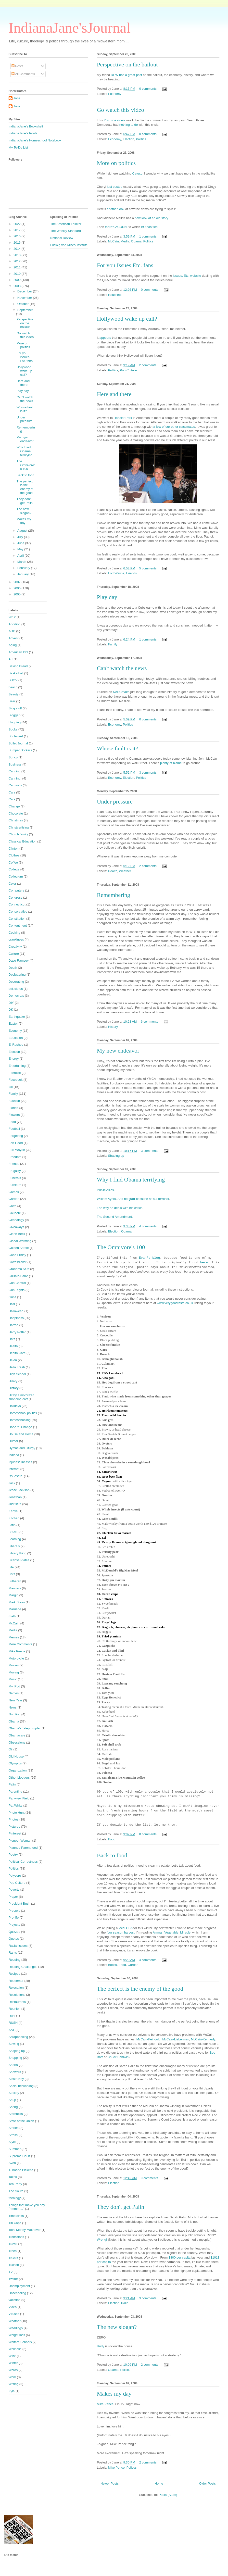 The height and width of the screenshot is (2576, 228). I want to click on Cars, so click(12, 792).